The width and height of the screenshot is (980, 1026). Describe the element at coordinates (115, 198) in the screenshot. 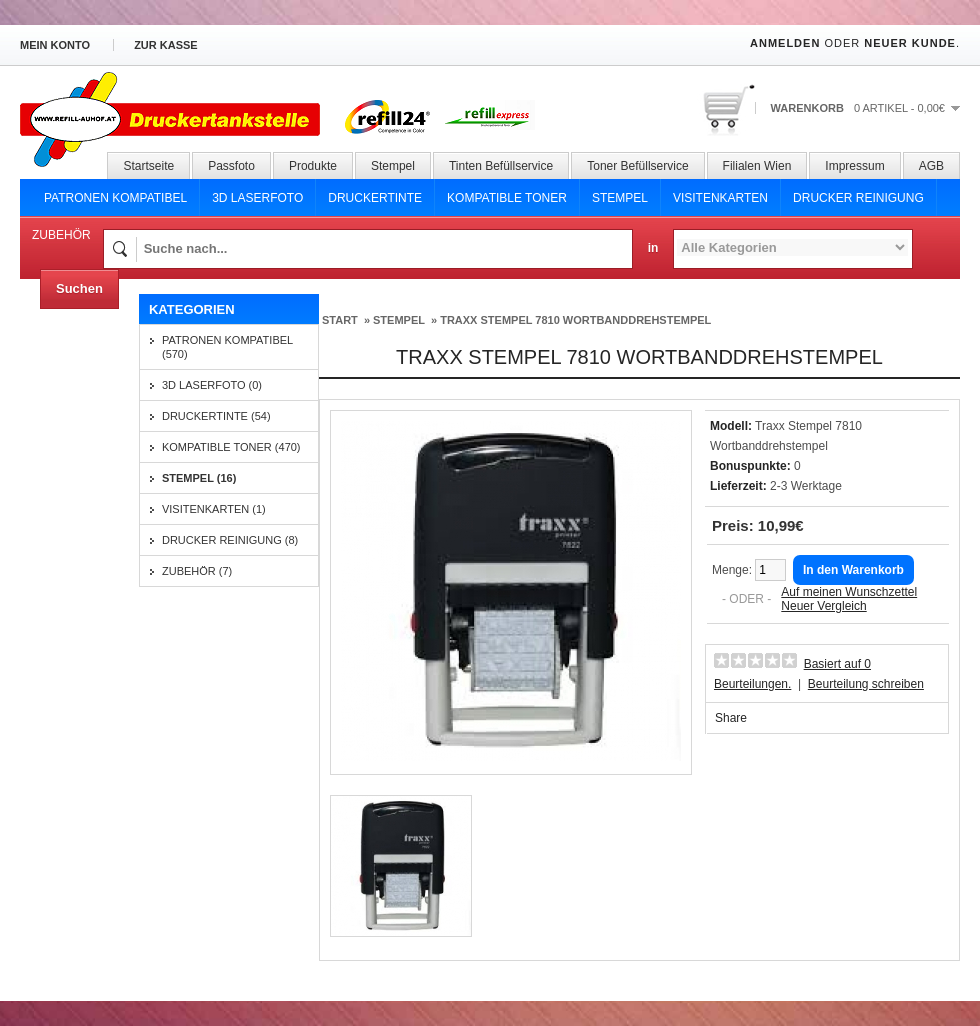

I see `Patronen Kompatibel` at that location.